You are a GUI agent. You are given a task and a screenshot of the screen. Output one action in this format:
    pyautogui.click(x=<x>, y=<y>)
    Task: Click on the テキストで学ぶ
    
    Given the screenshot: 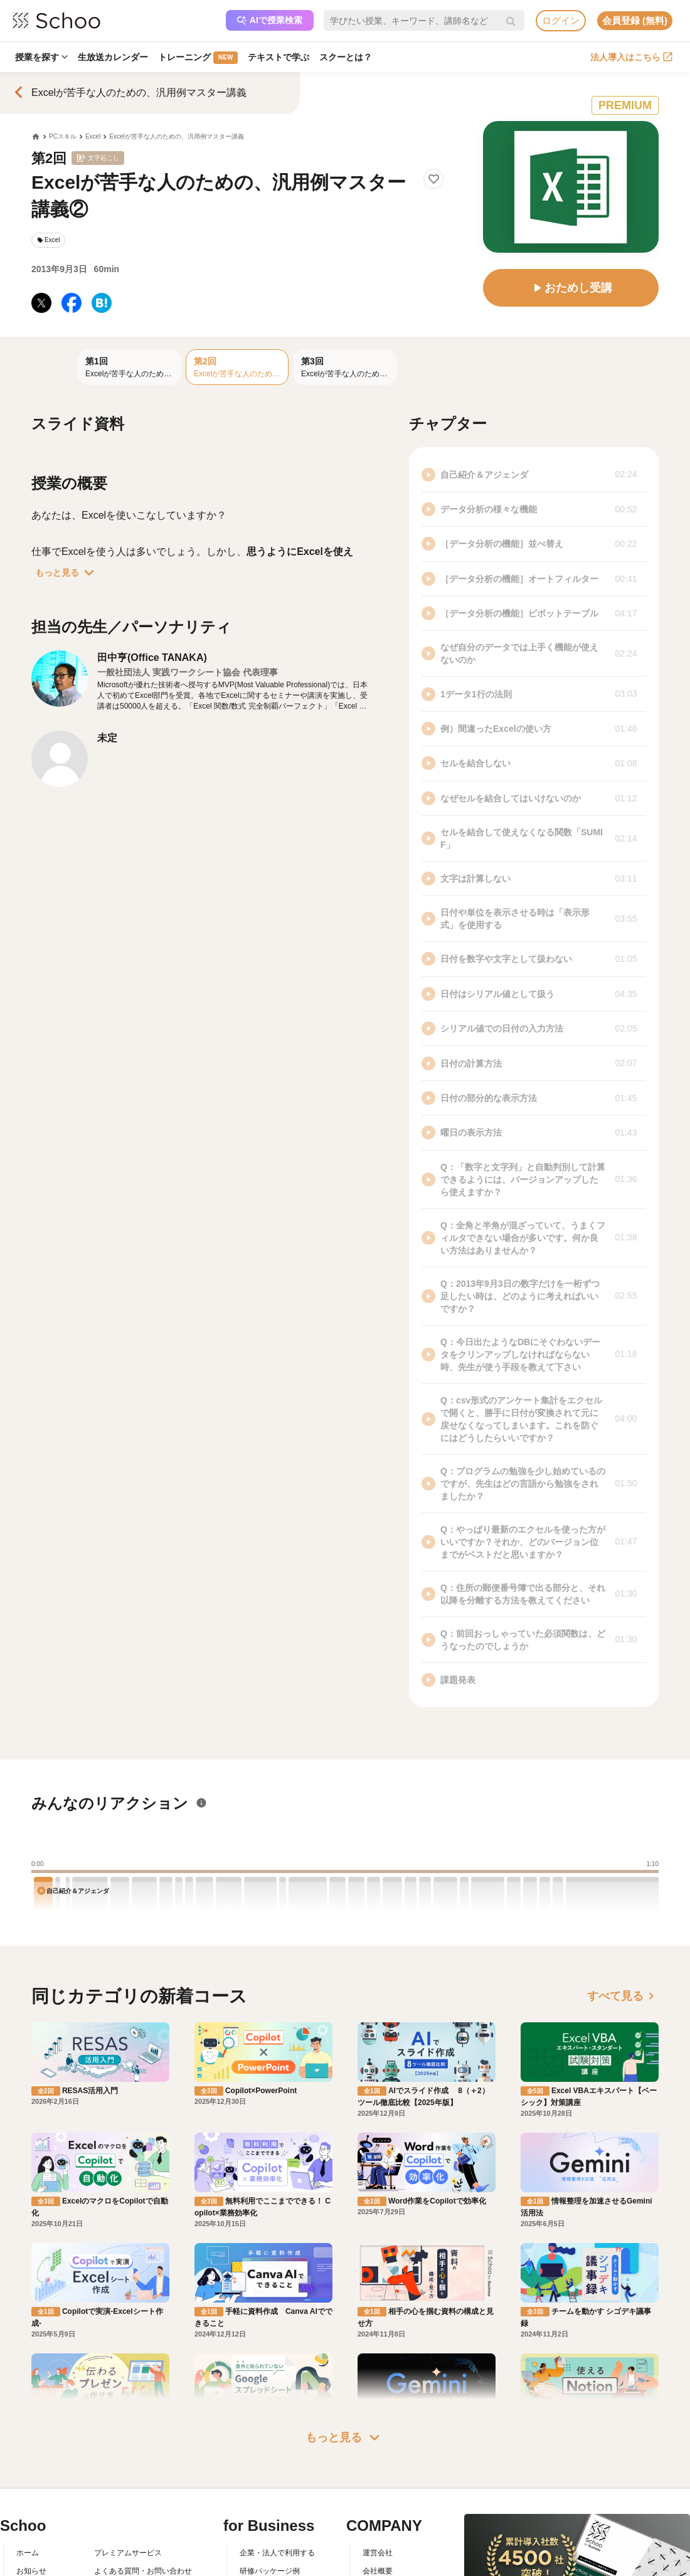 What is the action you would take?
    pyautogui.click(x=278, y=57)
    